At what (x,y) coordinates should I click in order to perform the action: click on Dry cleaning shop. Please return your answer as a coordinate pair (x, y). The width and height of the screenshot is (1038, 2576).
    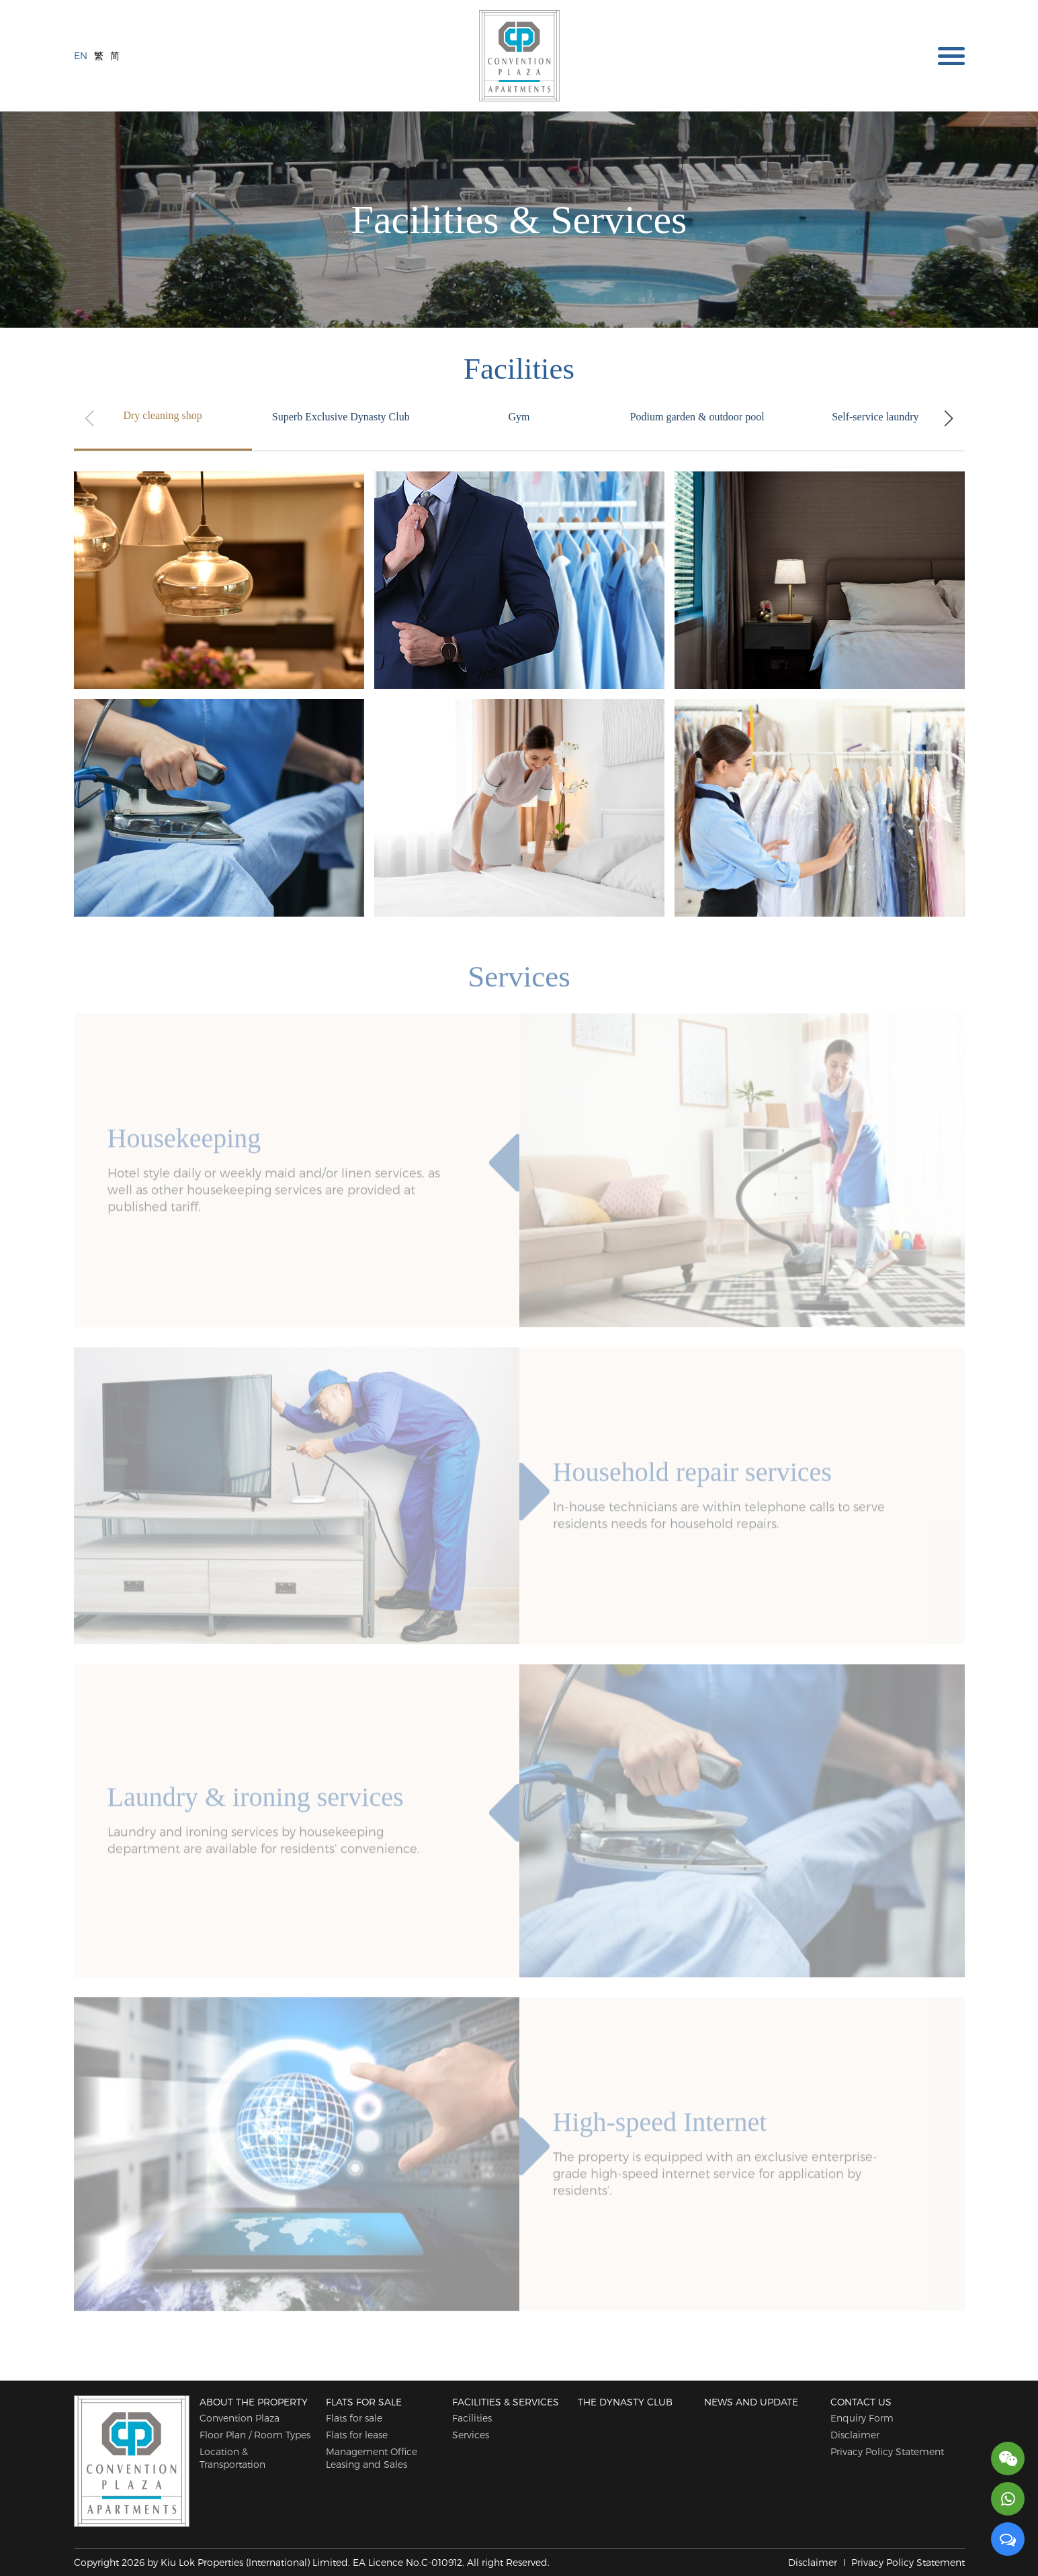
    Looking at the image, I should click on (162, 415).